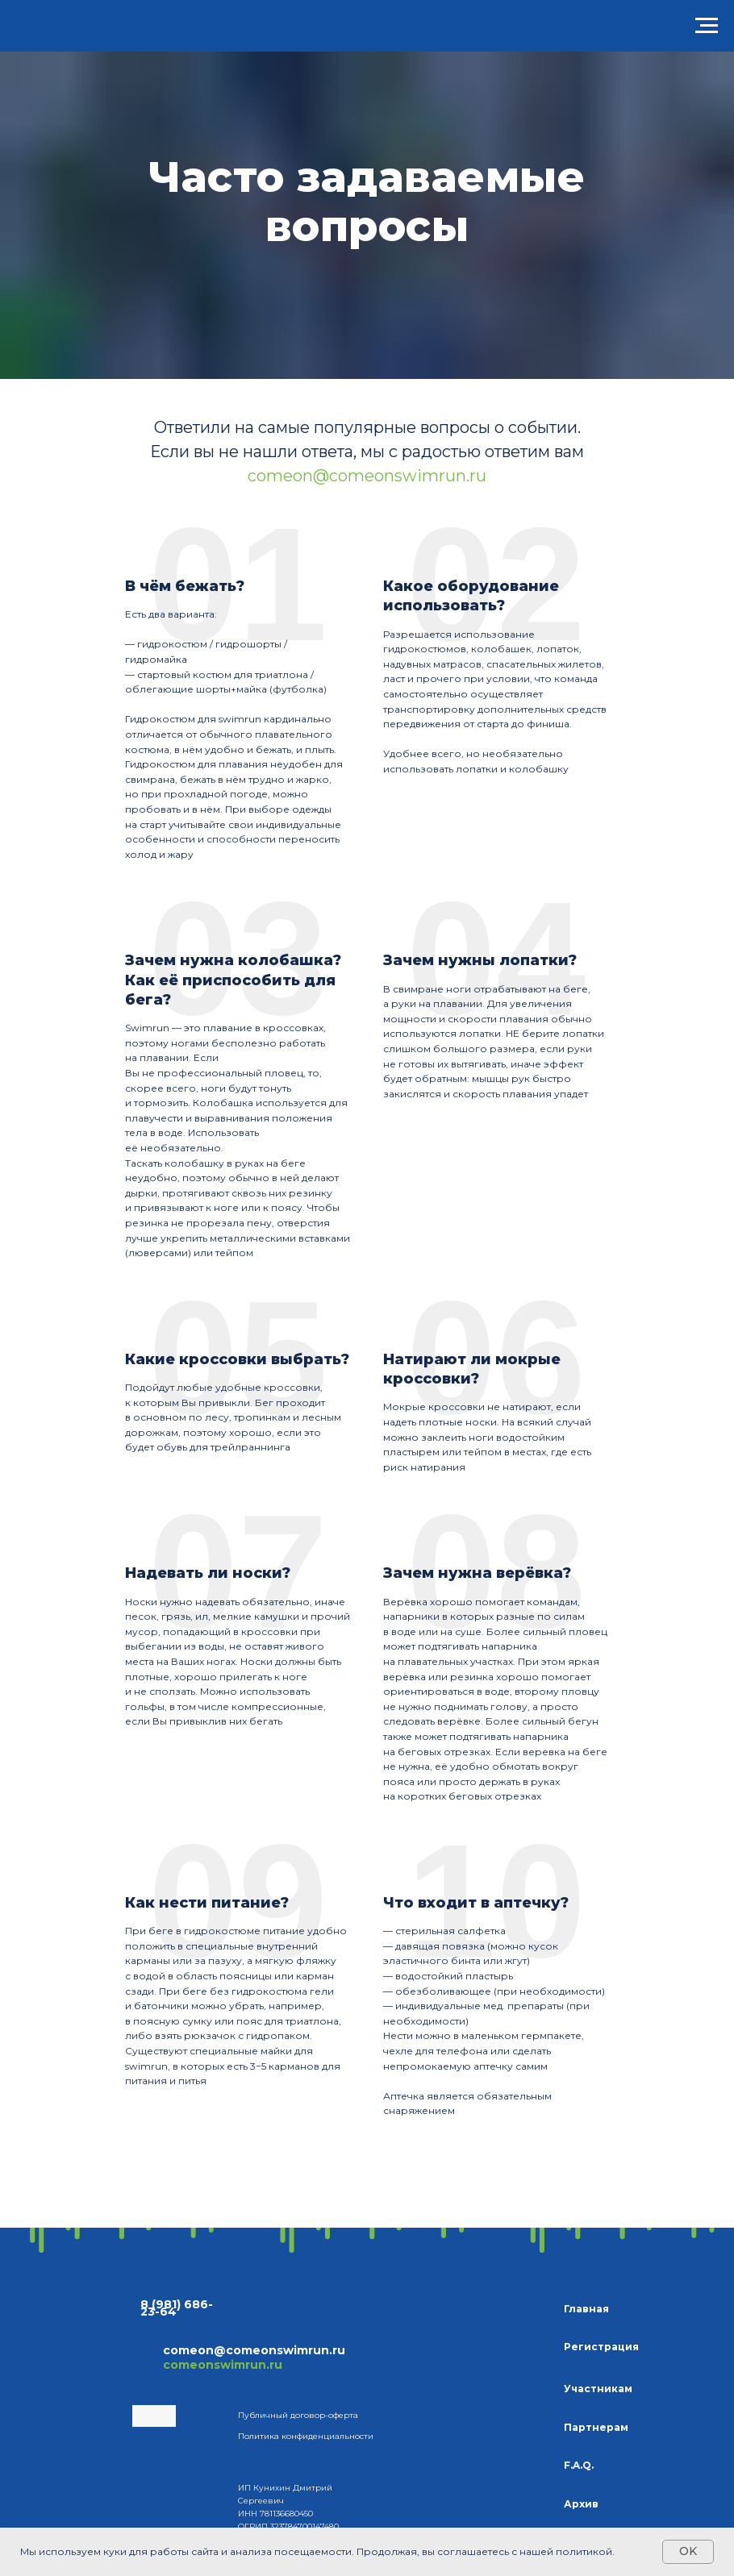 The width and height of the screenshot is (734, 2576). Describe the element at coordinates (367, 475) in the screenshot. I see `comeon@comeonswimrun.ru` at that location.